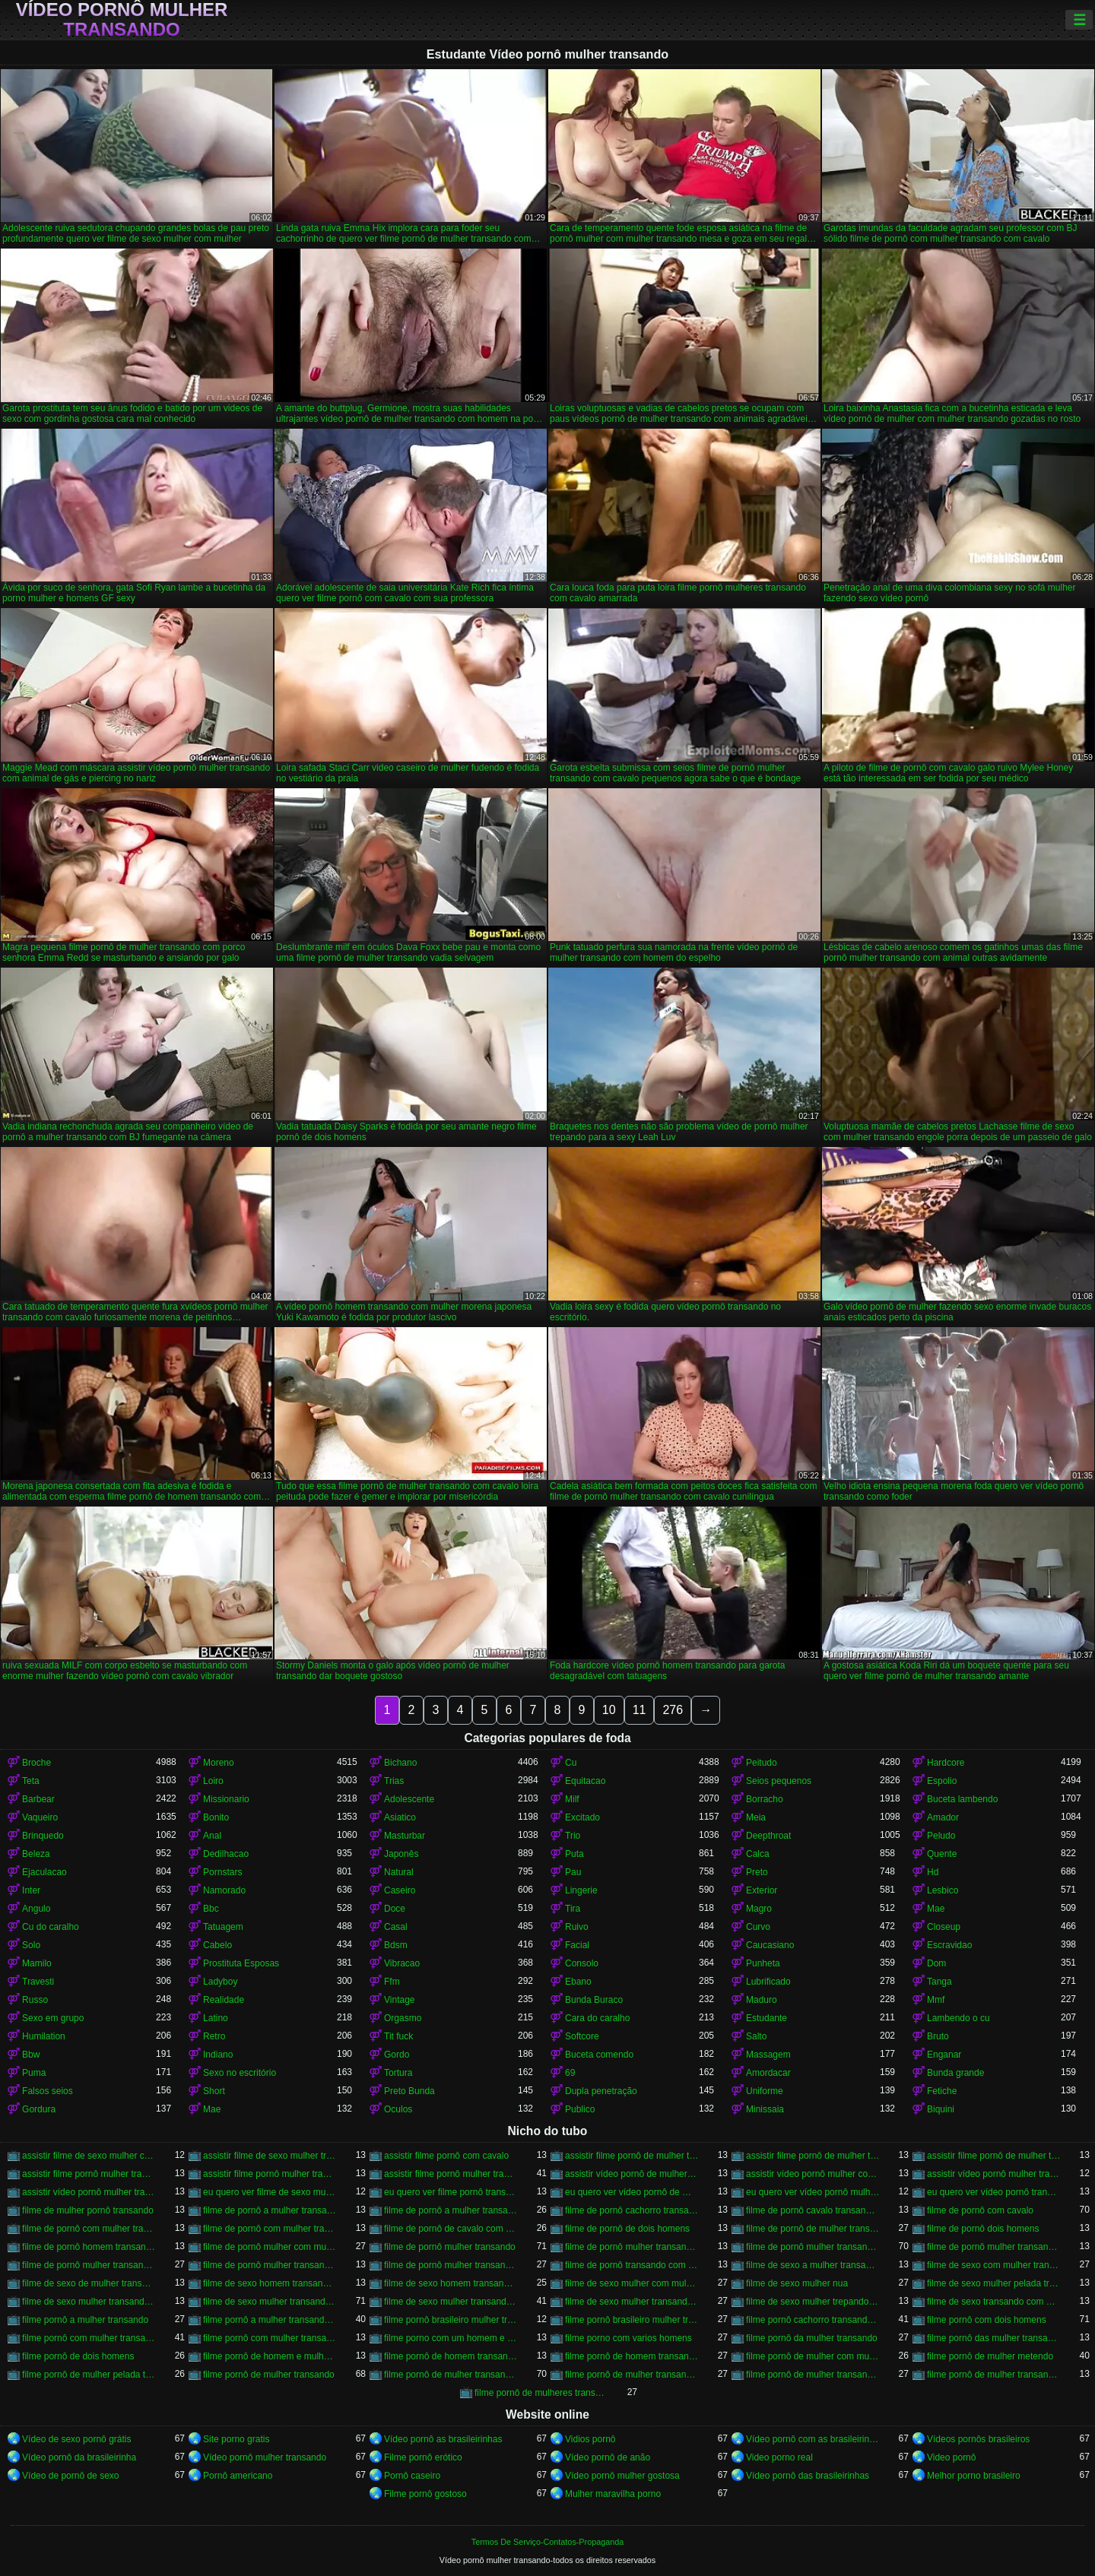 The height and width of the screenshot is (2576, 1095). I want to click on Estudante, so click(766, 2018).